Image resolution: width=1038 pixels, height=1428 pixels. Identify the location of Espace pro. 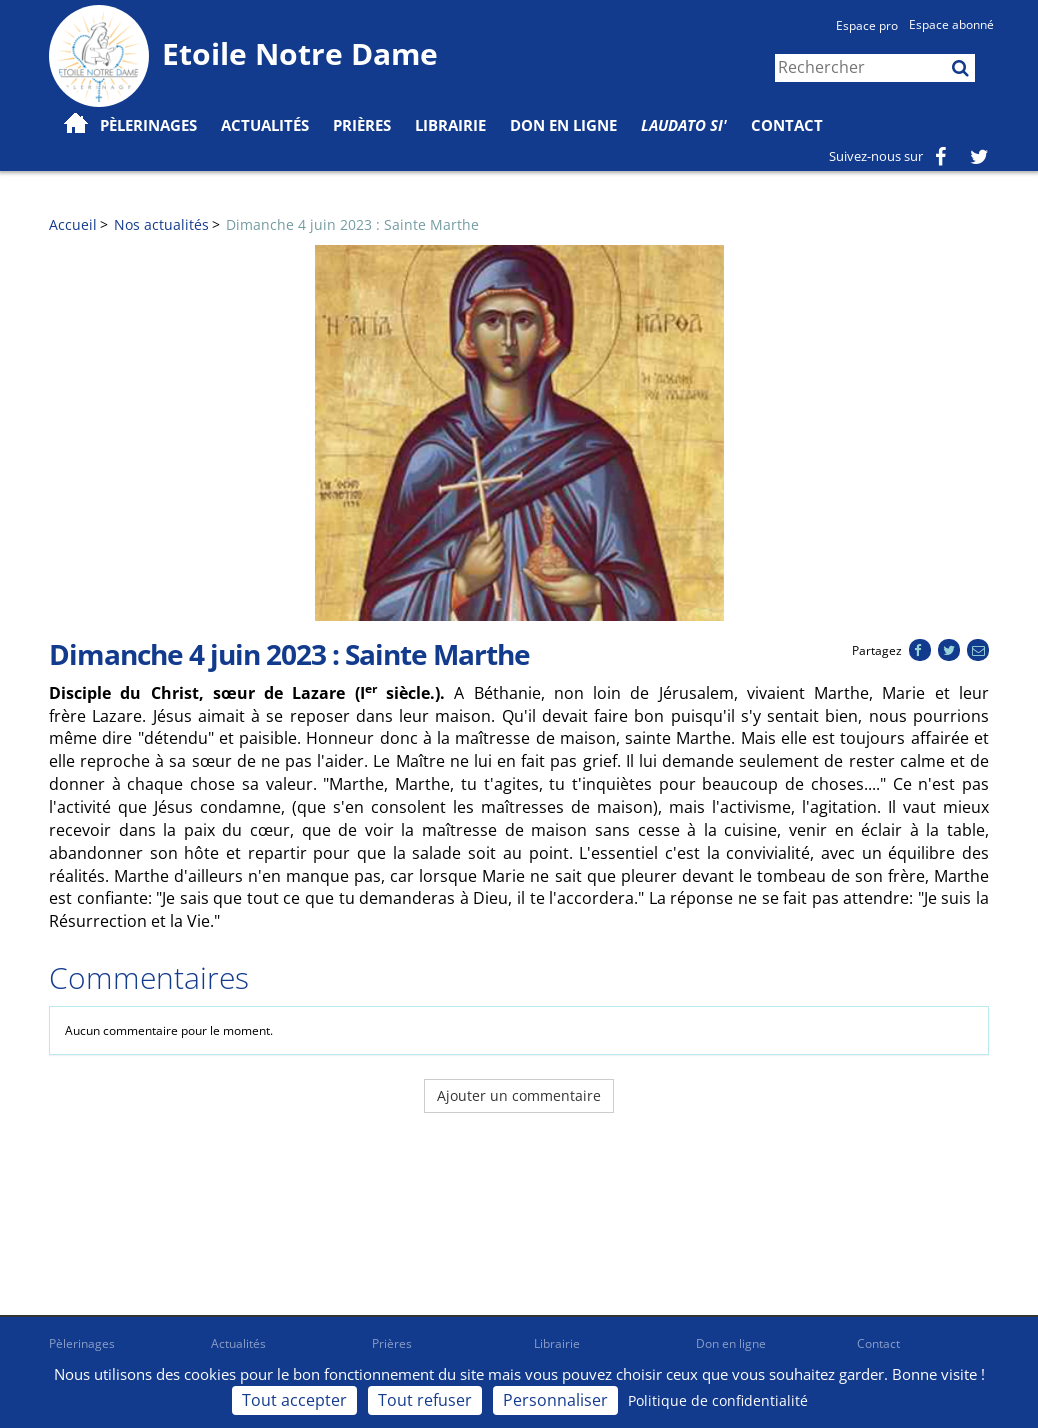
(867, 25).